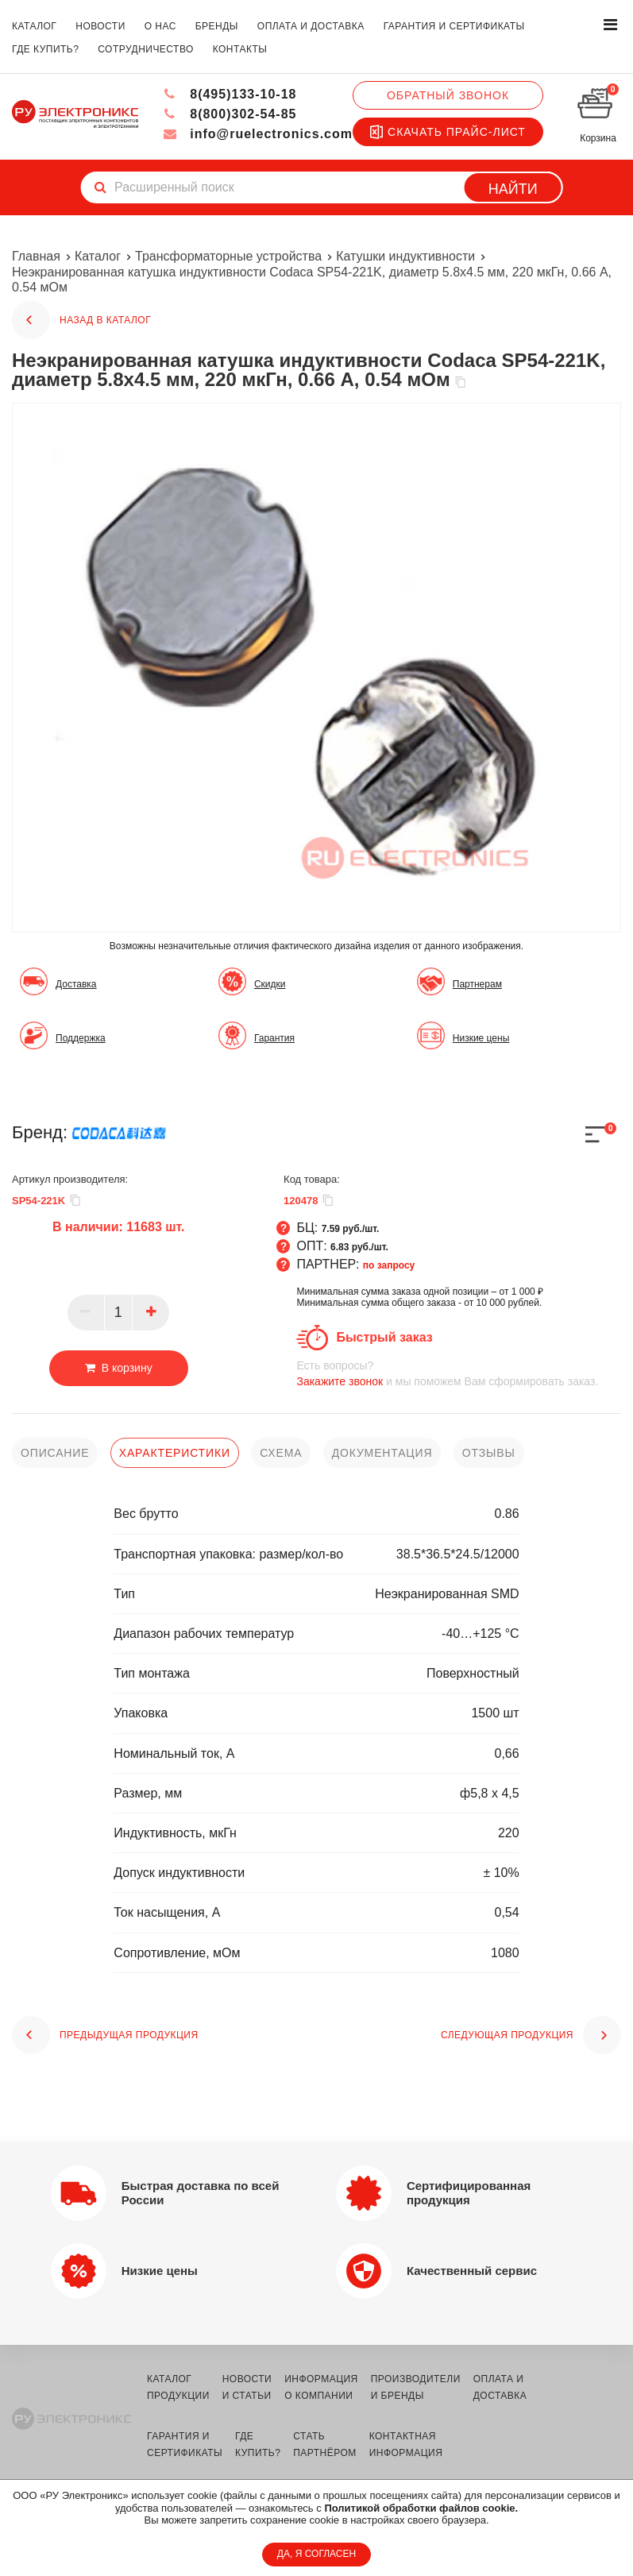 The height and width of the screenshot is (2576, 633). What do you see at coordinates (488, 1452) in the screenshot?
I see `отзывы` at bounding box center [488, 1452].